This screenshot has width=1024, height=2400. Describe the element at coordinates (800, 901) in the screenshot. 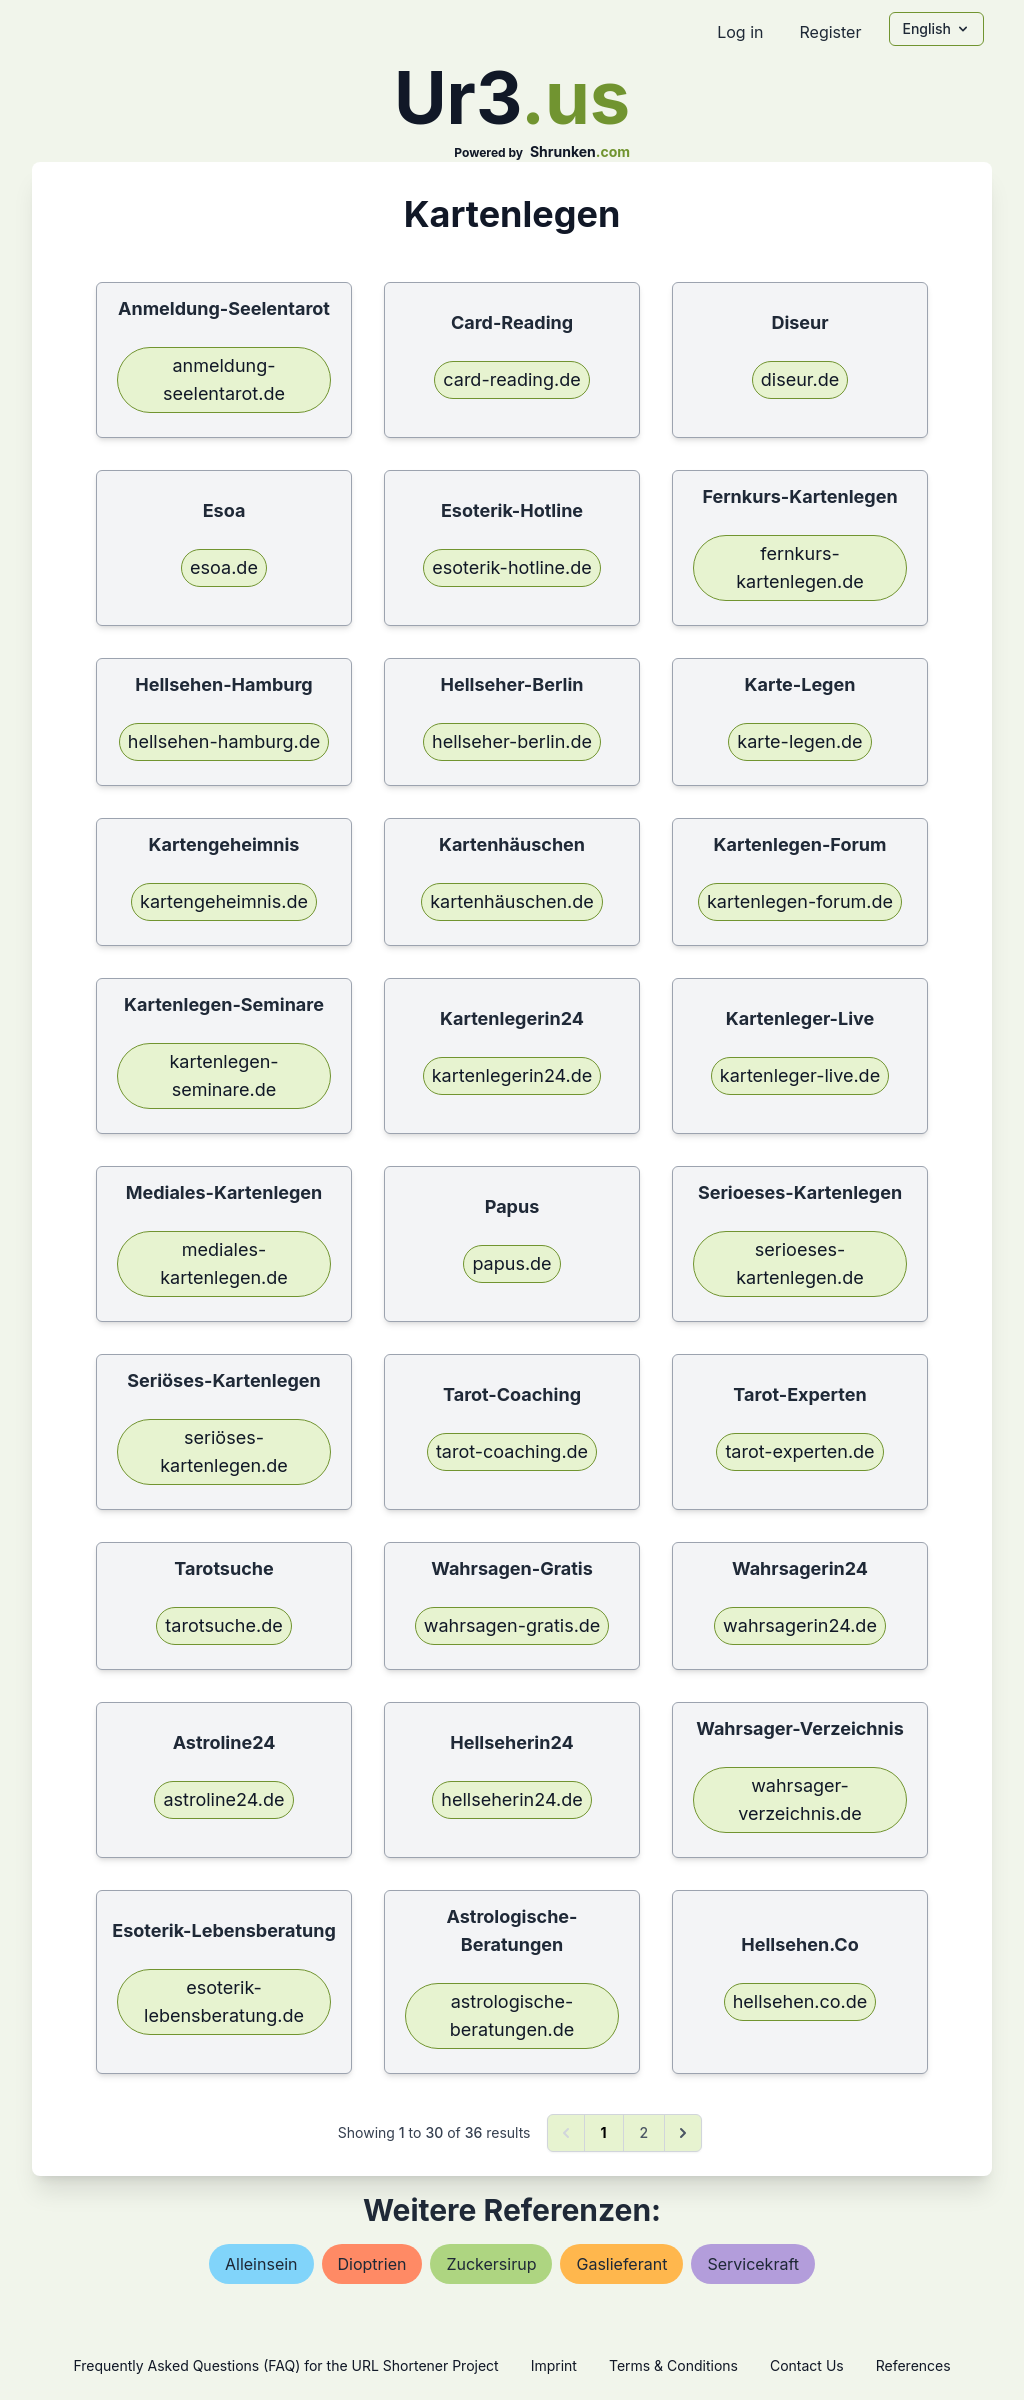

I see `kartenlegen-forum.de` at that location.